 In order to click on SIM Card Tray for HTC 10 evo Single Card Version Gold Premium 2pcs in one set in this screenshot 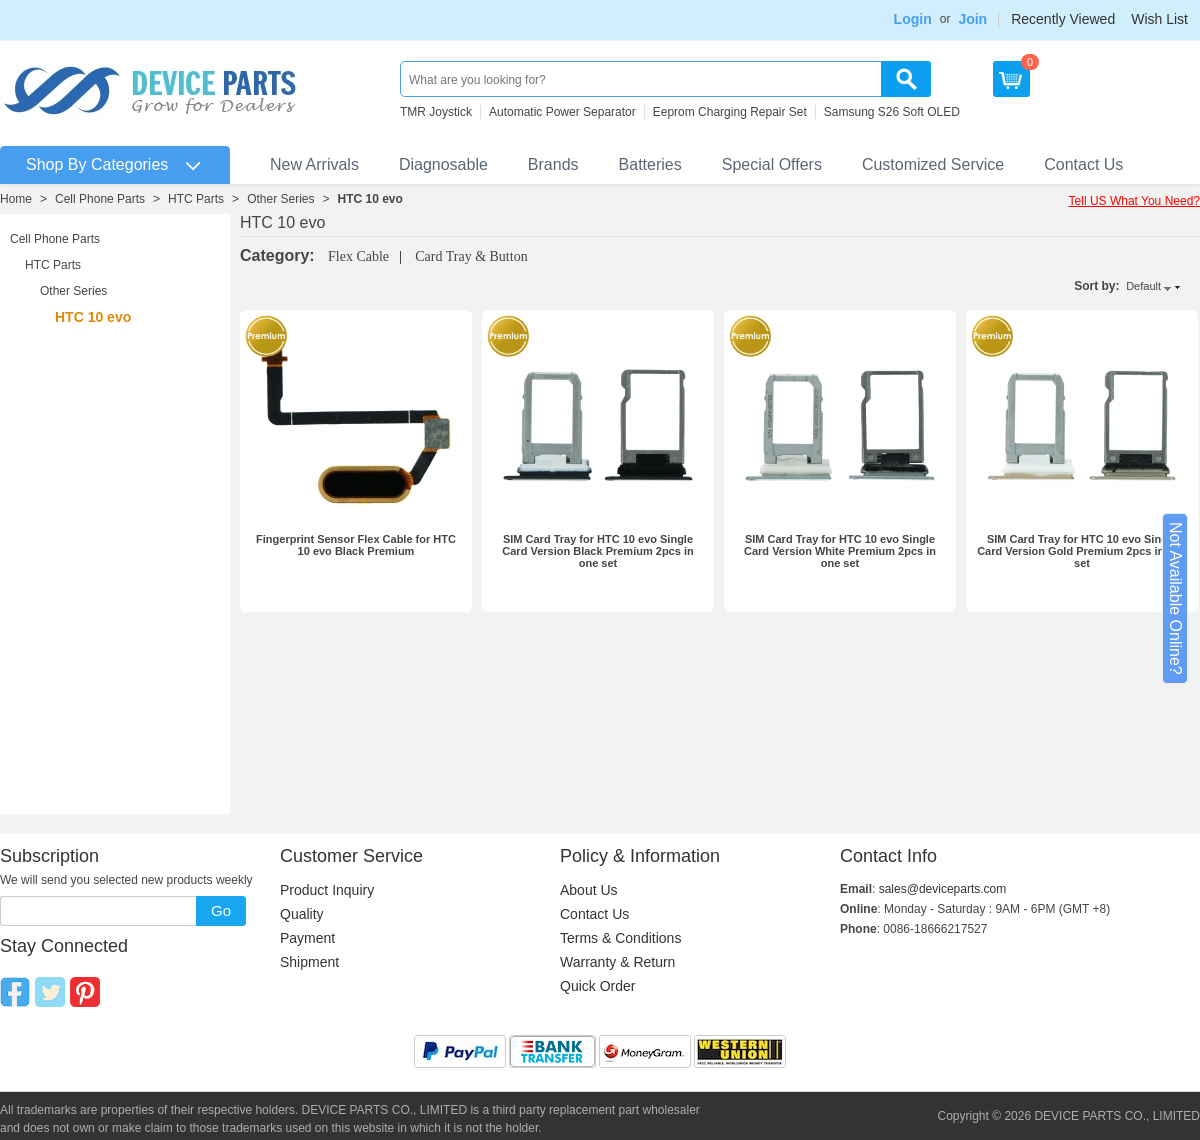, I will do `click(1082, 551)`.